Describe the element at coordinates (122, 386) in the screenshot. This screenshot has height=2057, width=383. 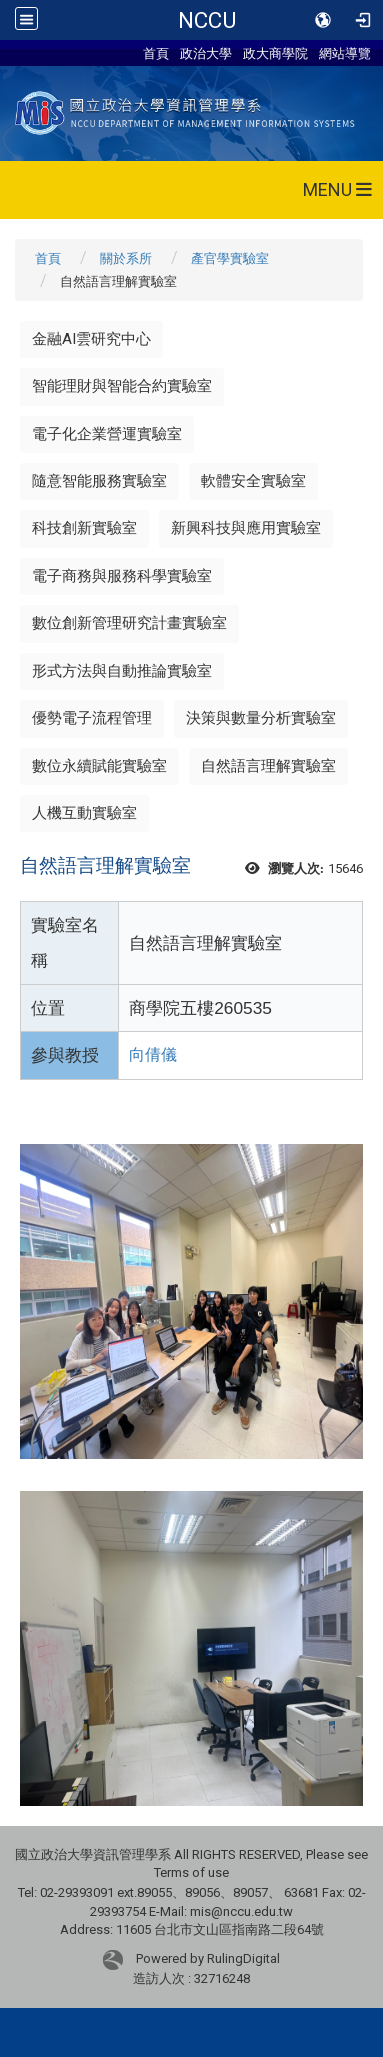
I see `智能理財與智能合約實驗室` at that location.